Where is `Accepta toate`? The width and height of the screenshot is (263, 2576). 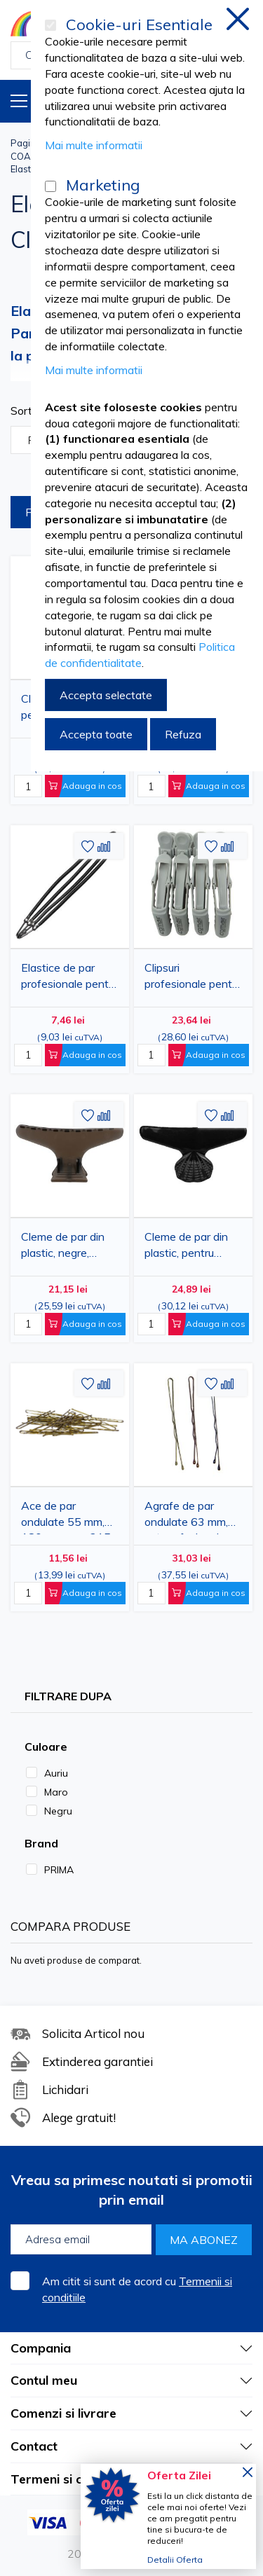
Accepta toate is located at coordinates (96, 734).